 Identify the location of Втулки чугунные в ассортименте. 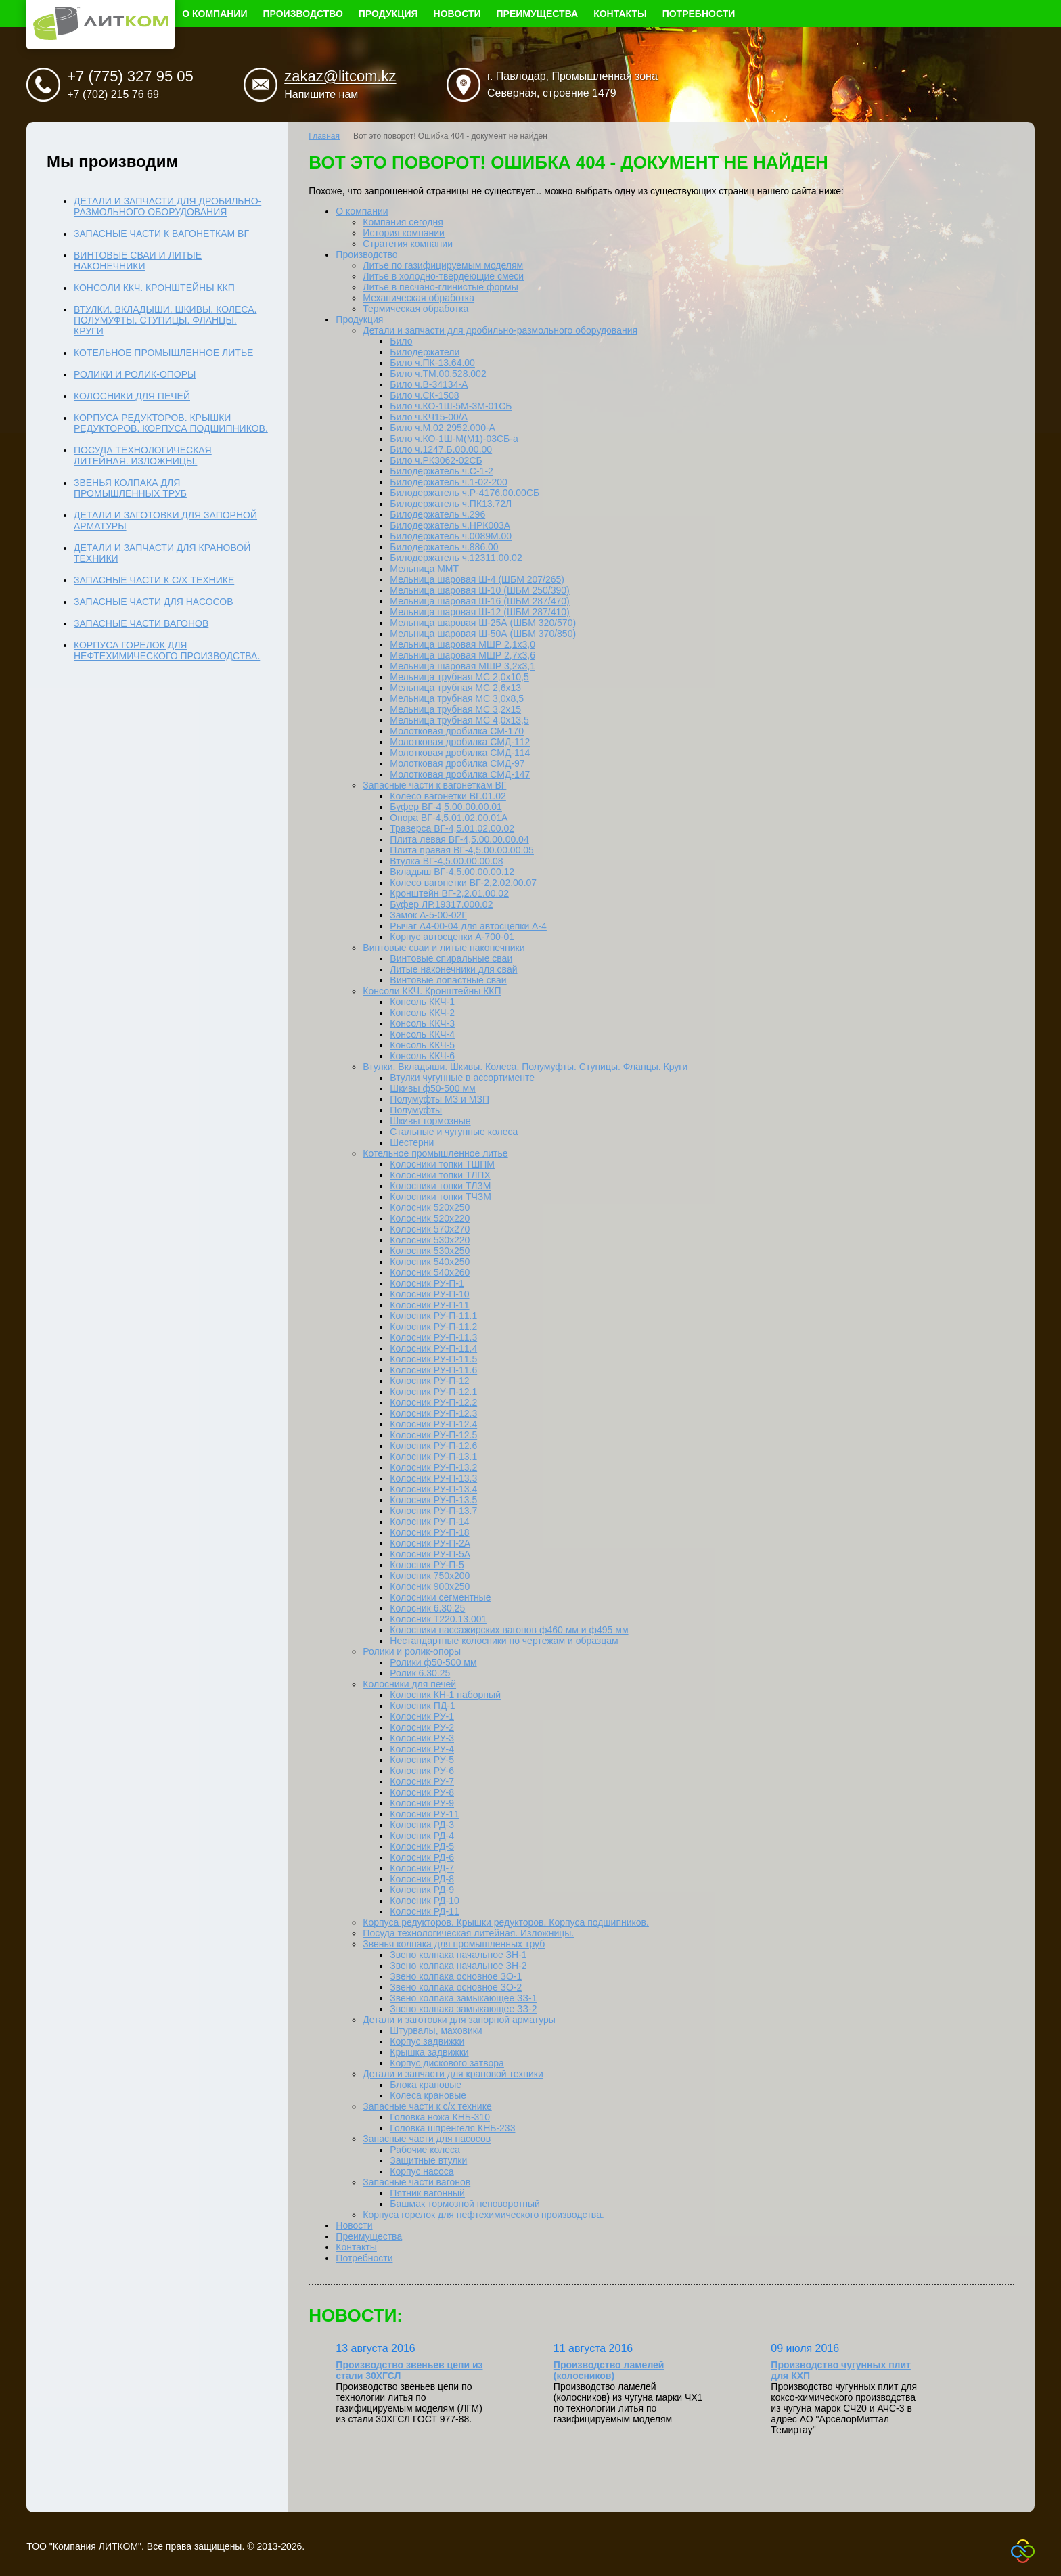
(462, 1077).